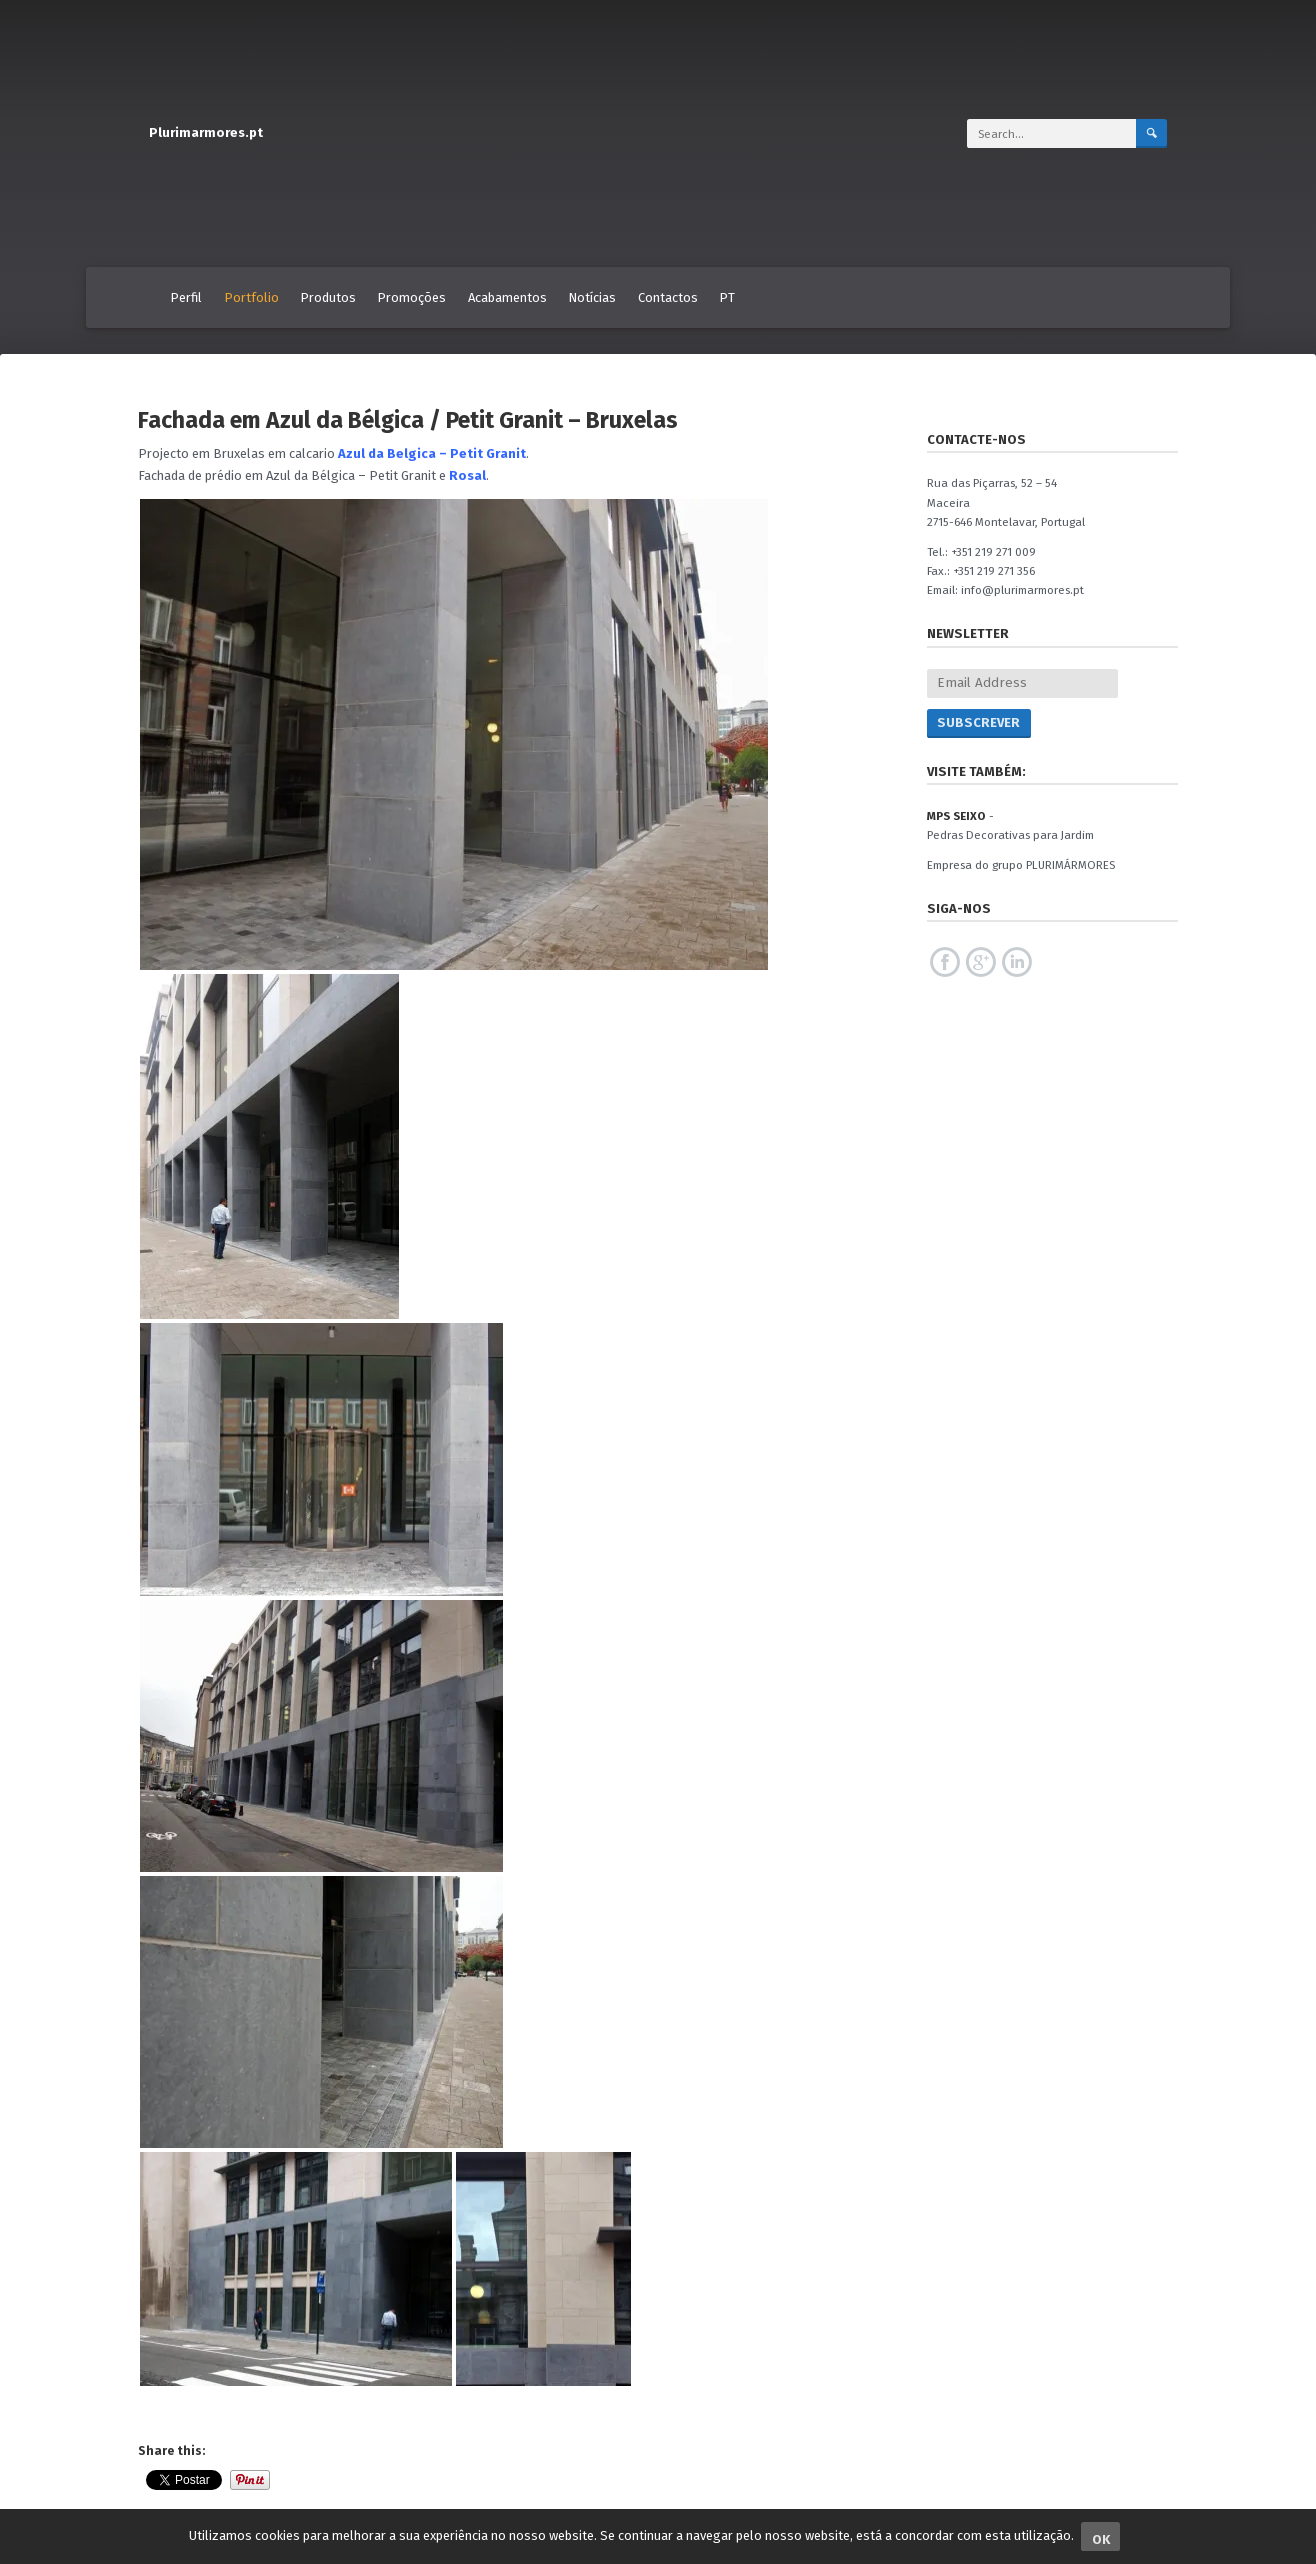 The height and width of the screenshot is (2564, 1316). Describe the element at coordinates (251, 297) in the screenshot. I see `Portfolio` at that location.